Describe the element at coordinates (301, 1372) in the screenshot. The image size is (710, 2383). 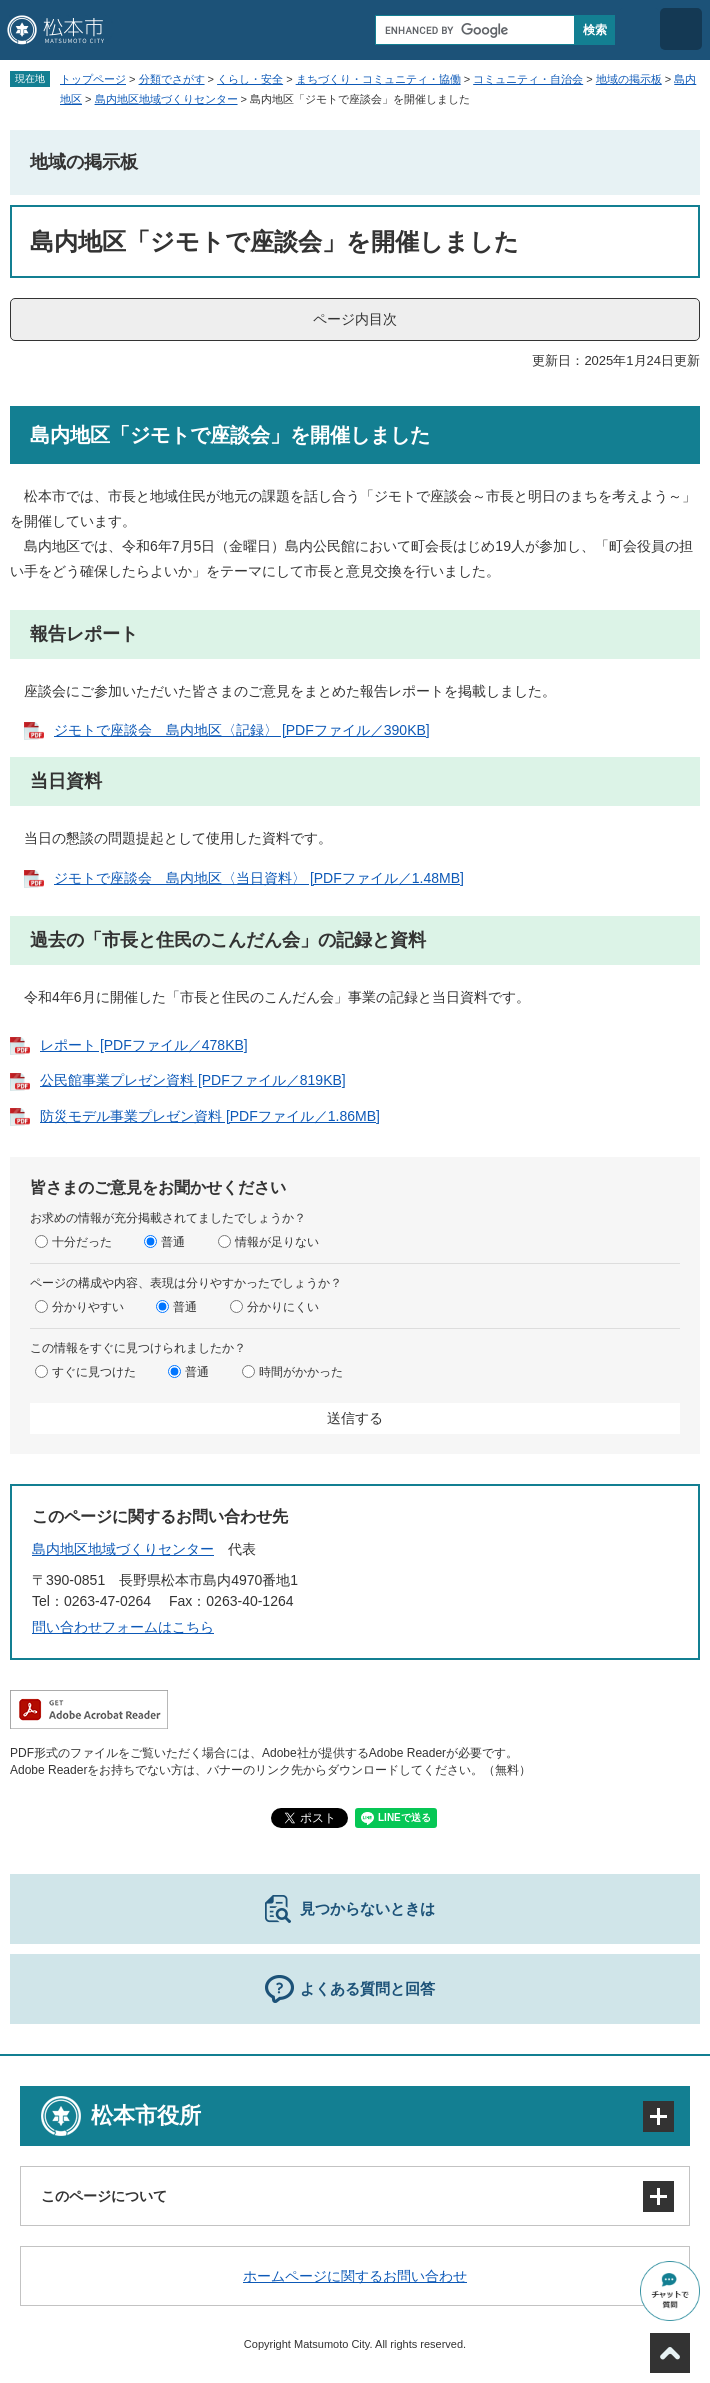
I see `時間がかかった` at that location.